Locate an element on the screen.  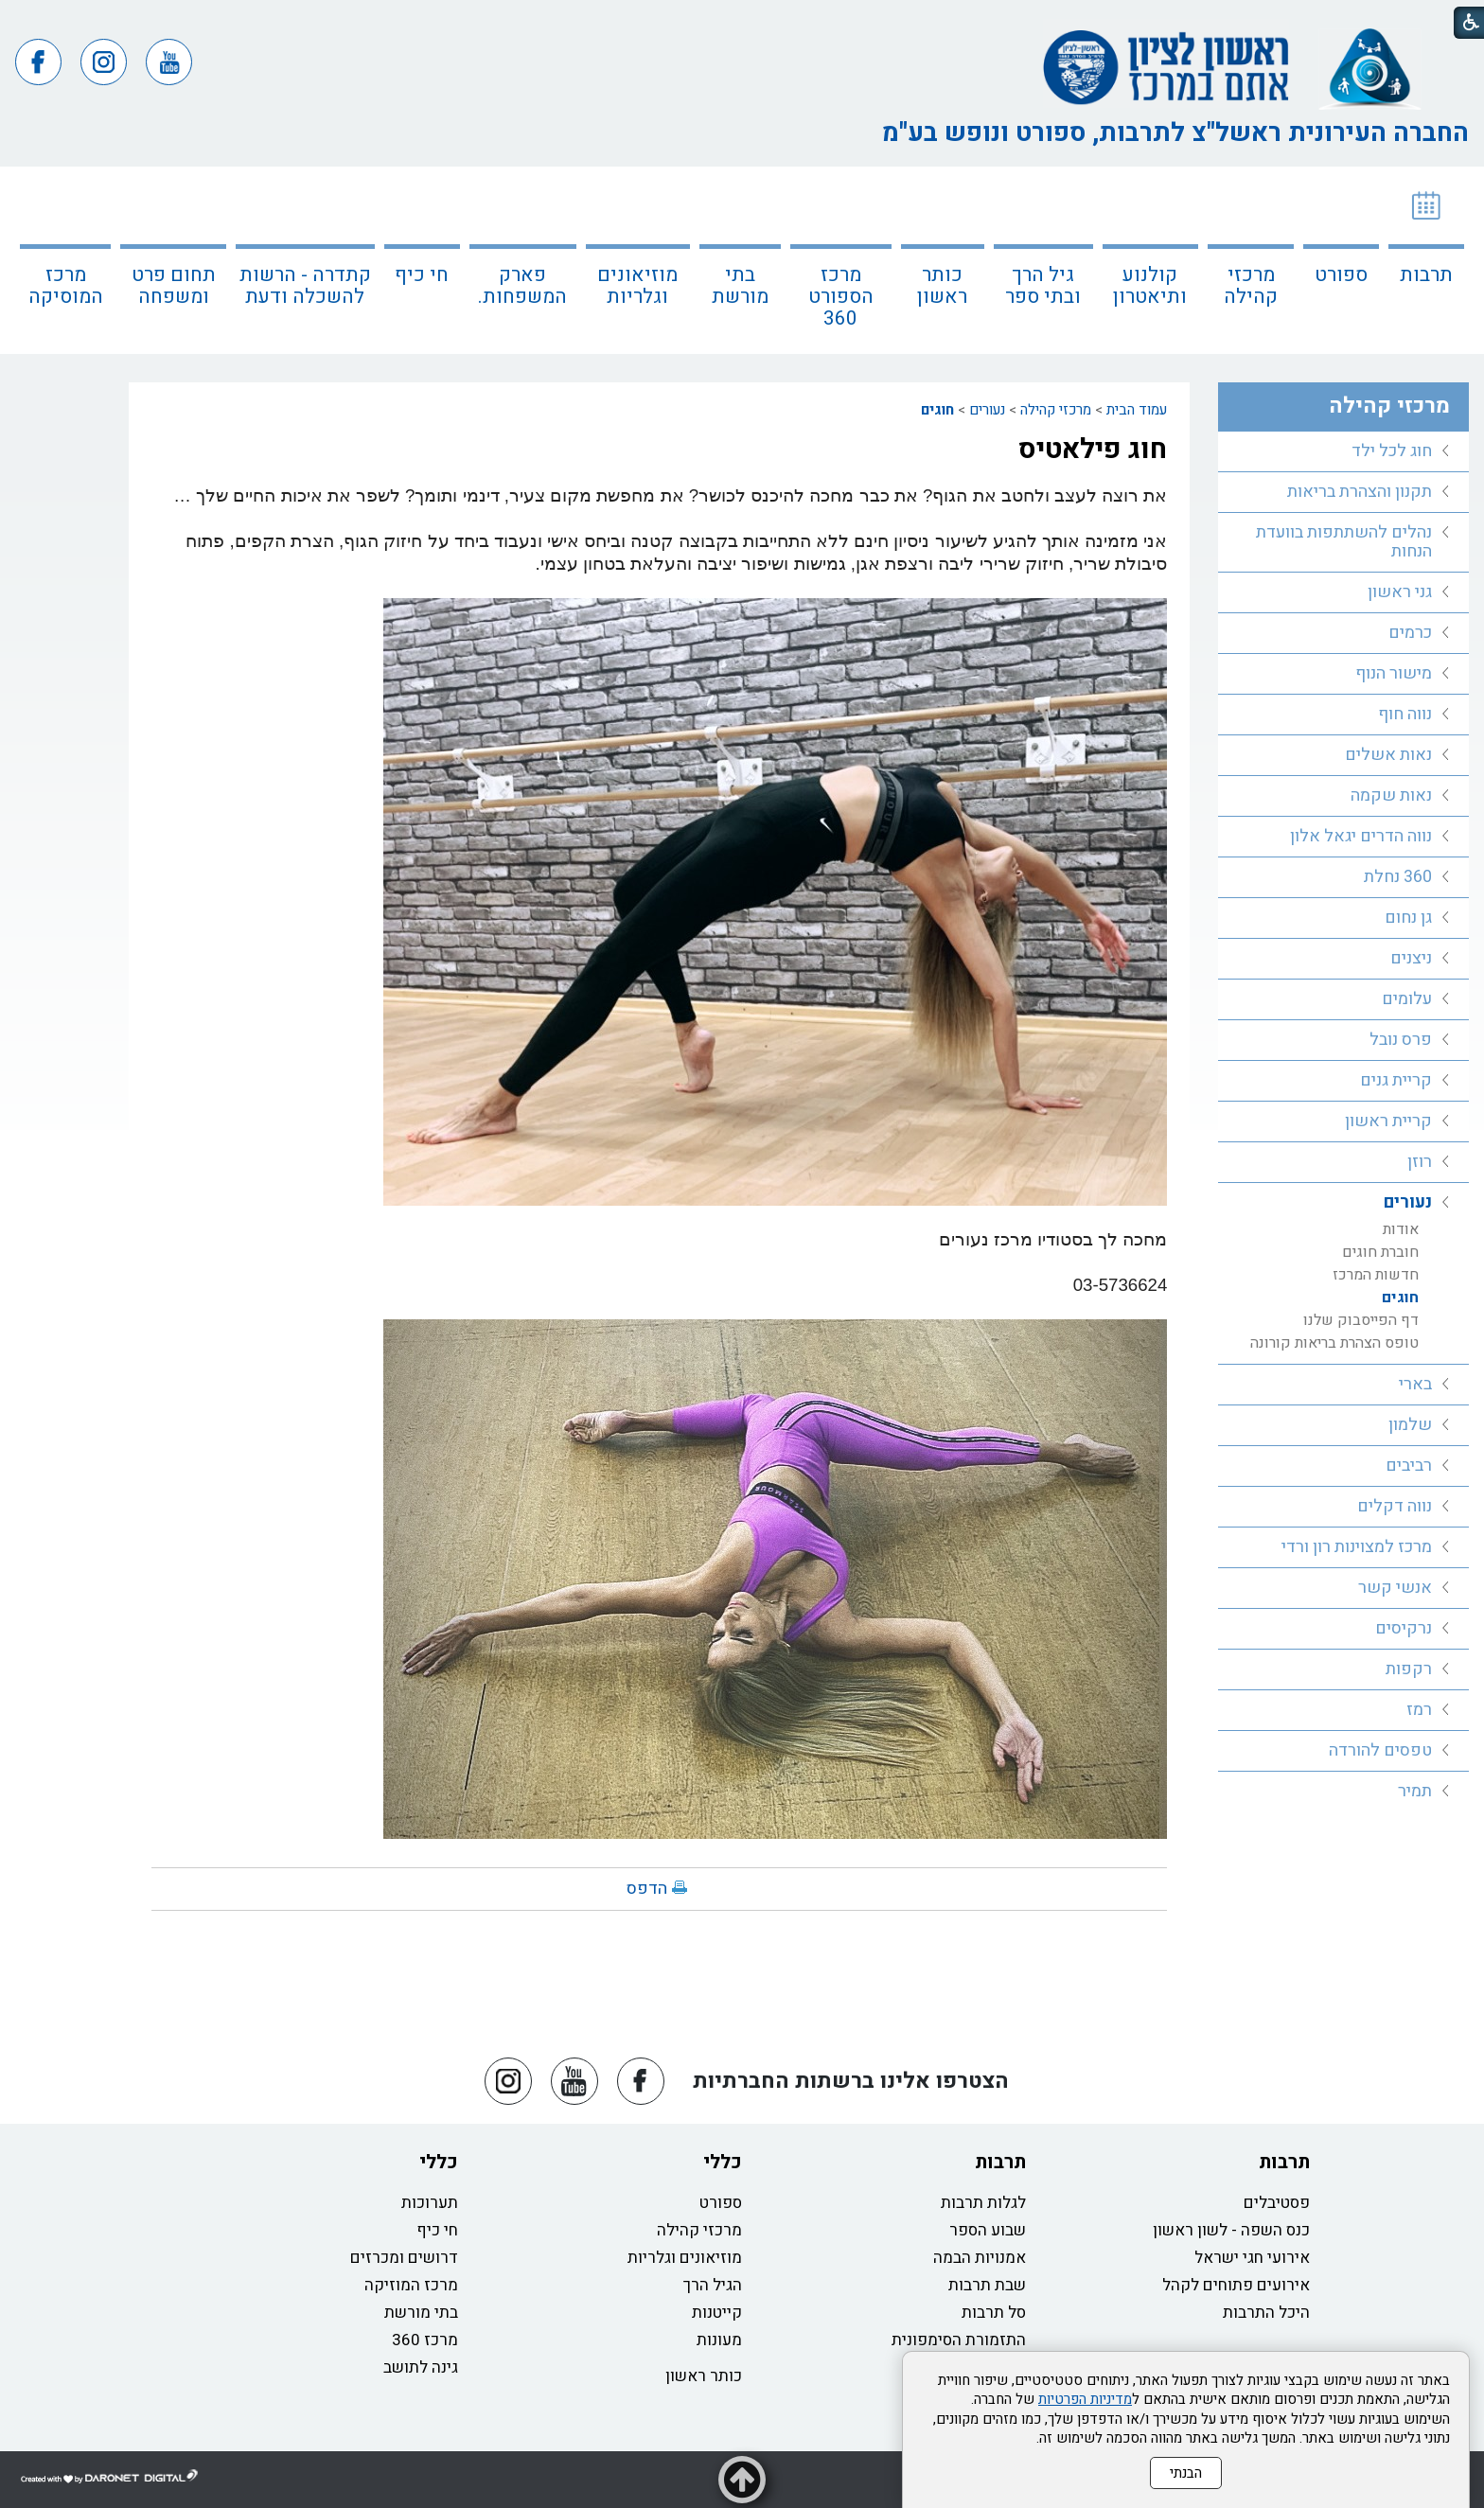
נהלים להשתתפות בוועדת הנחות is located at coordinates (1344, 542).